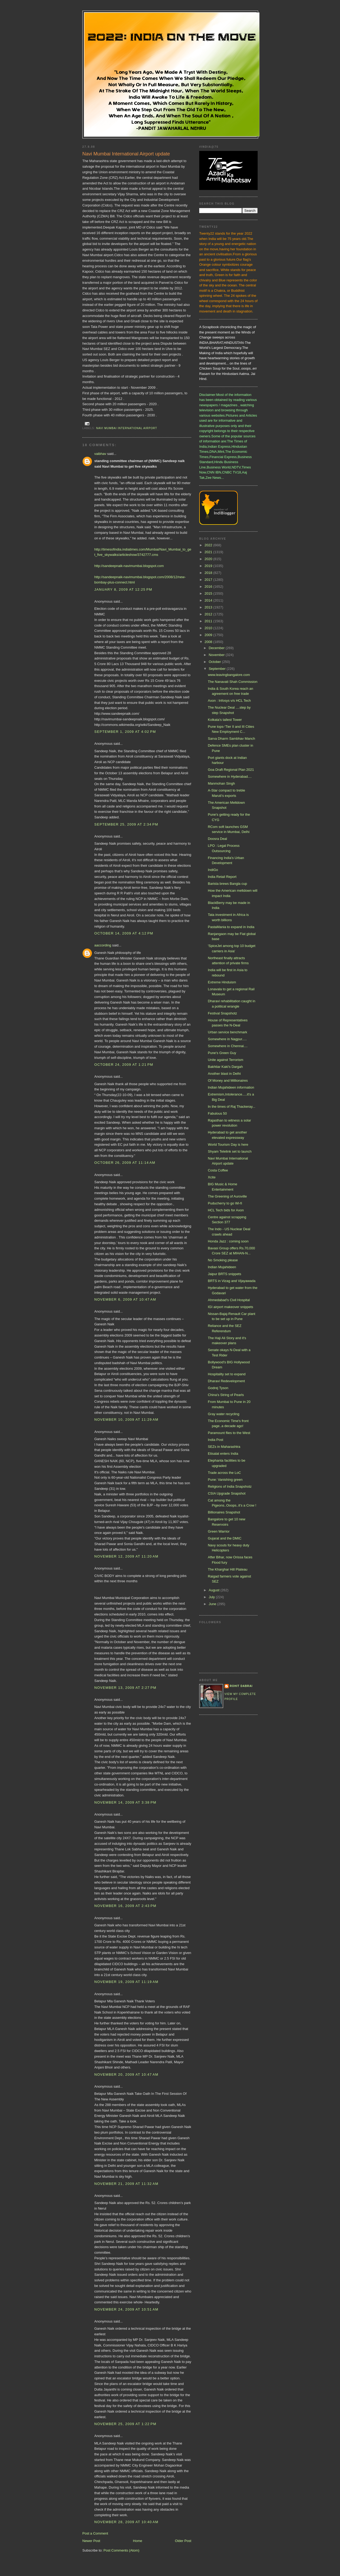  What do you see at coordinates (126, 824) in the screenshot?
I see `September 25, 2009 at 2:34 PM` at bounding box center [126, 824].